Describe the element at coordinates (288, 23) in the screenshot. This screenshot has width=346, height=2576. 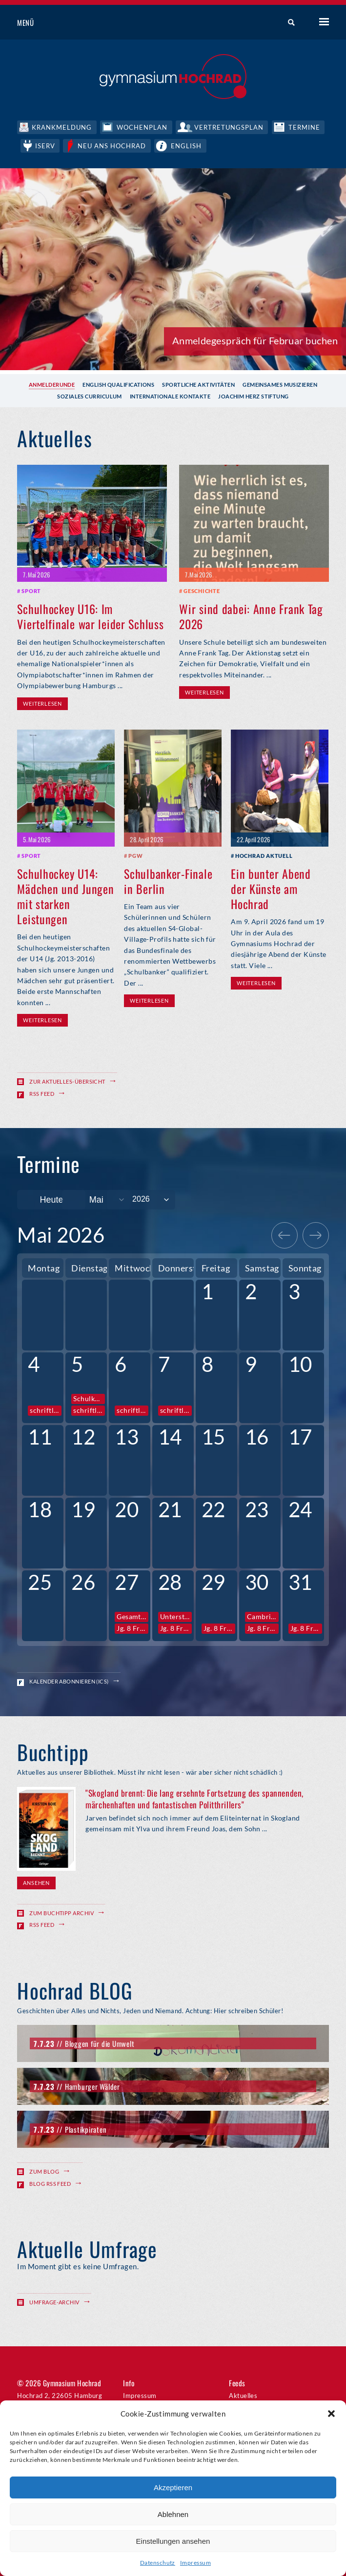
I see `Suche` at that location.